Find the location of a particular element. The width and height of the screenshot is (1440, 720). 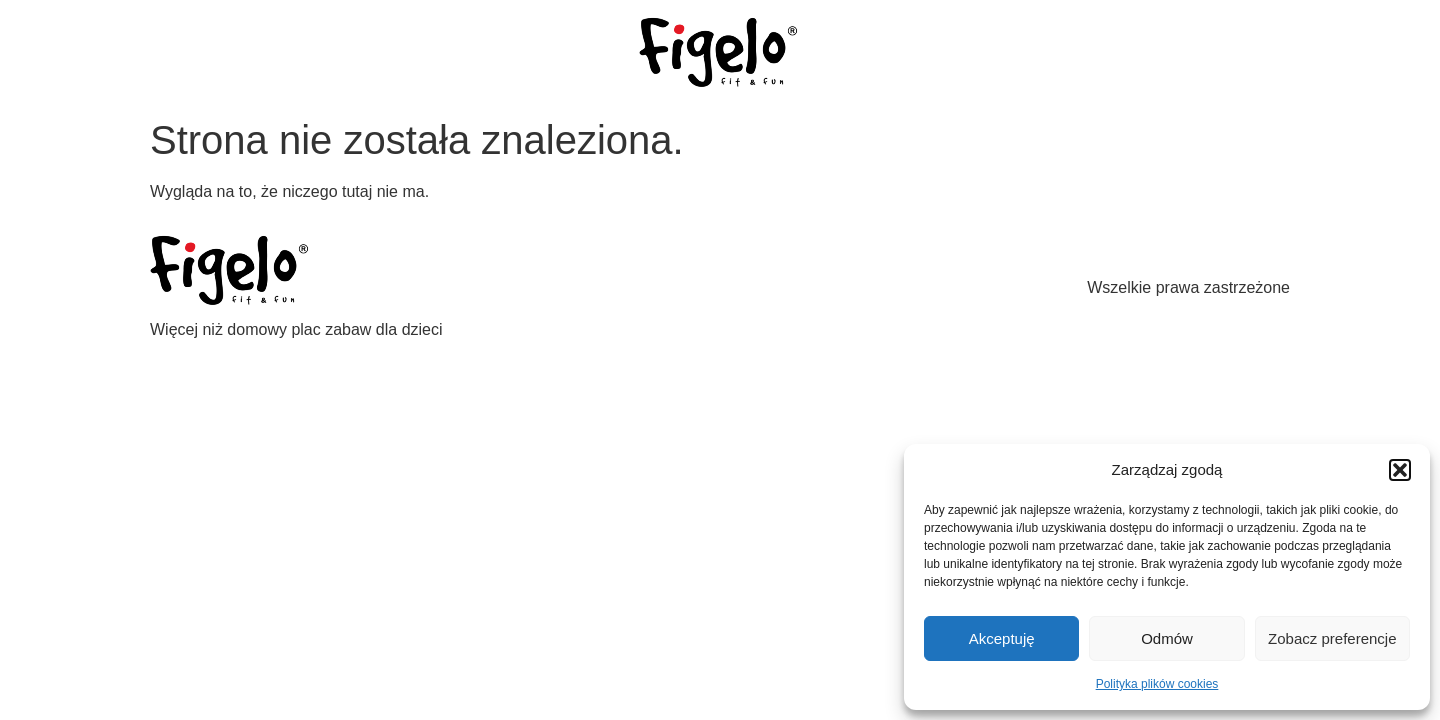

Zobacz preferencje is located at coordinates (1332, 638).